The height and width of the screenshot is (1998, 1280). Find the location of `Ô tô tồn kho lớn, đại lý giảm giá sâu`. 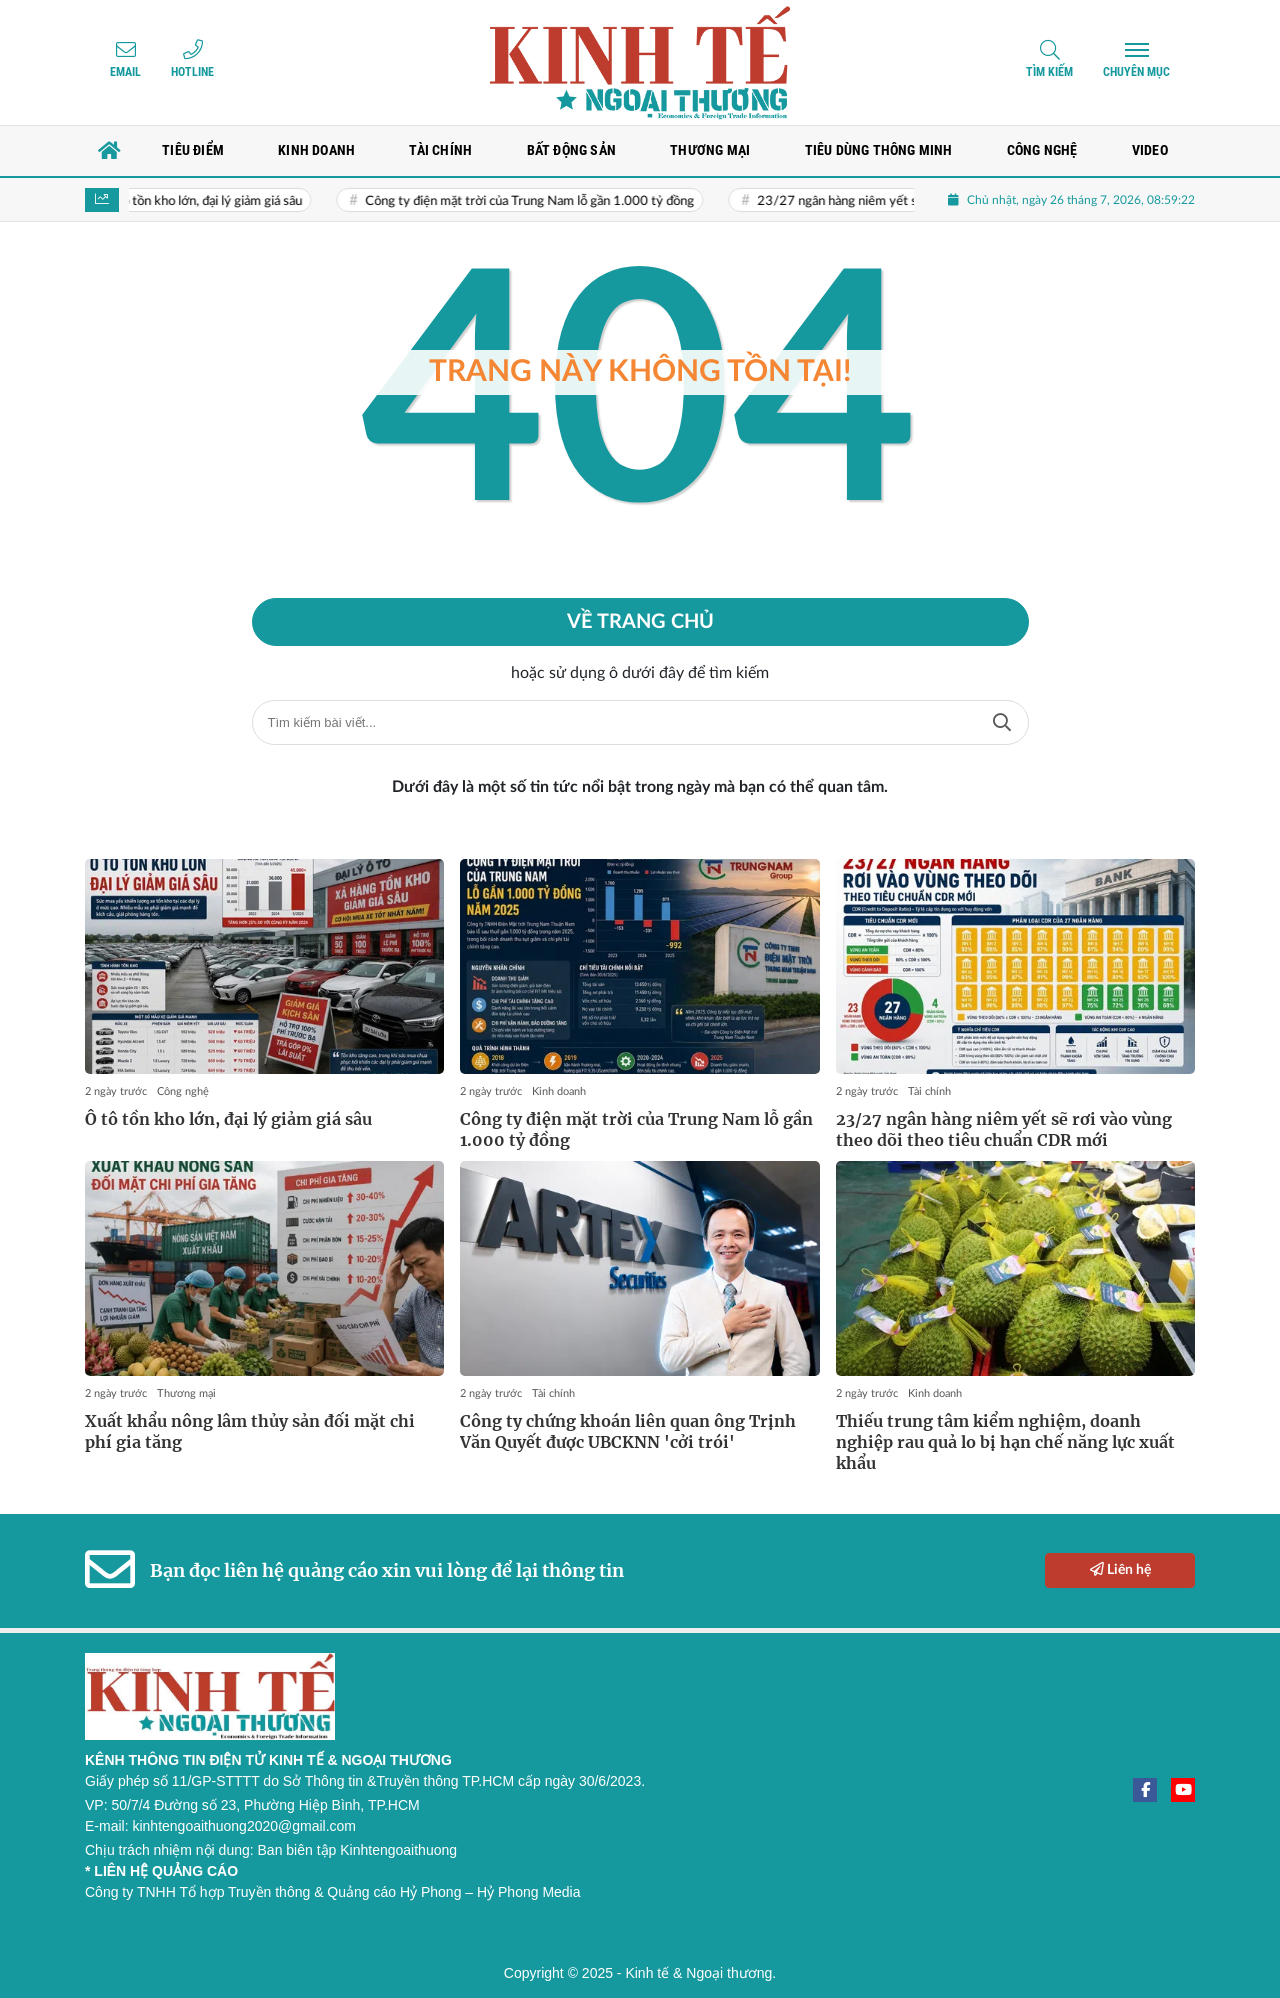

Ô tô tồn kho lớn, đại lý giảm giá sâu is located at coordinates (221, 201).